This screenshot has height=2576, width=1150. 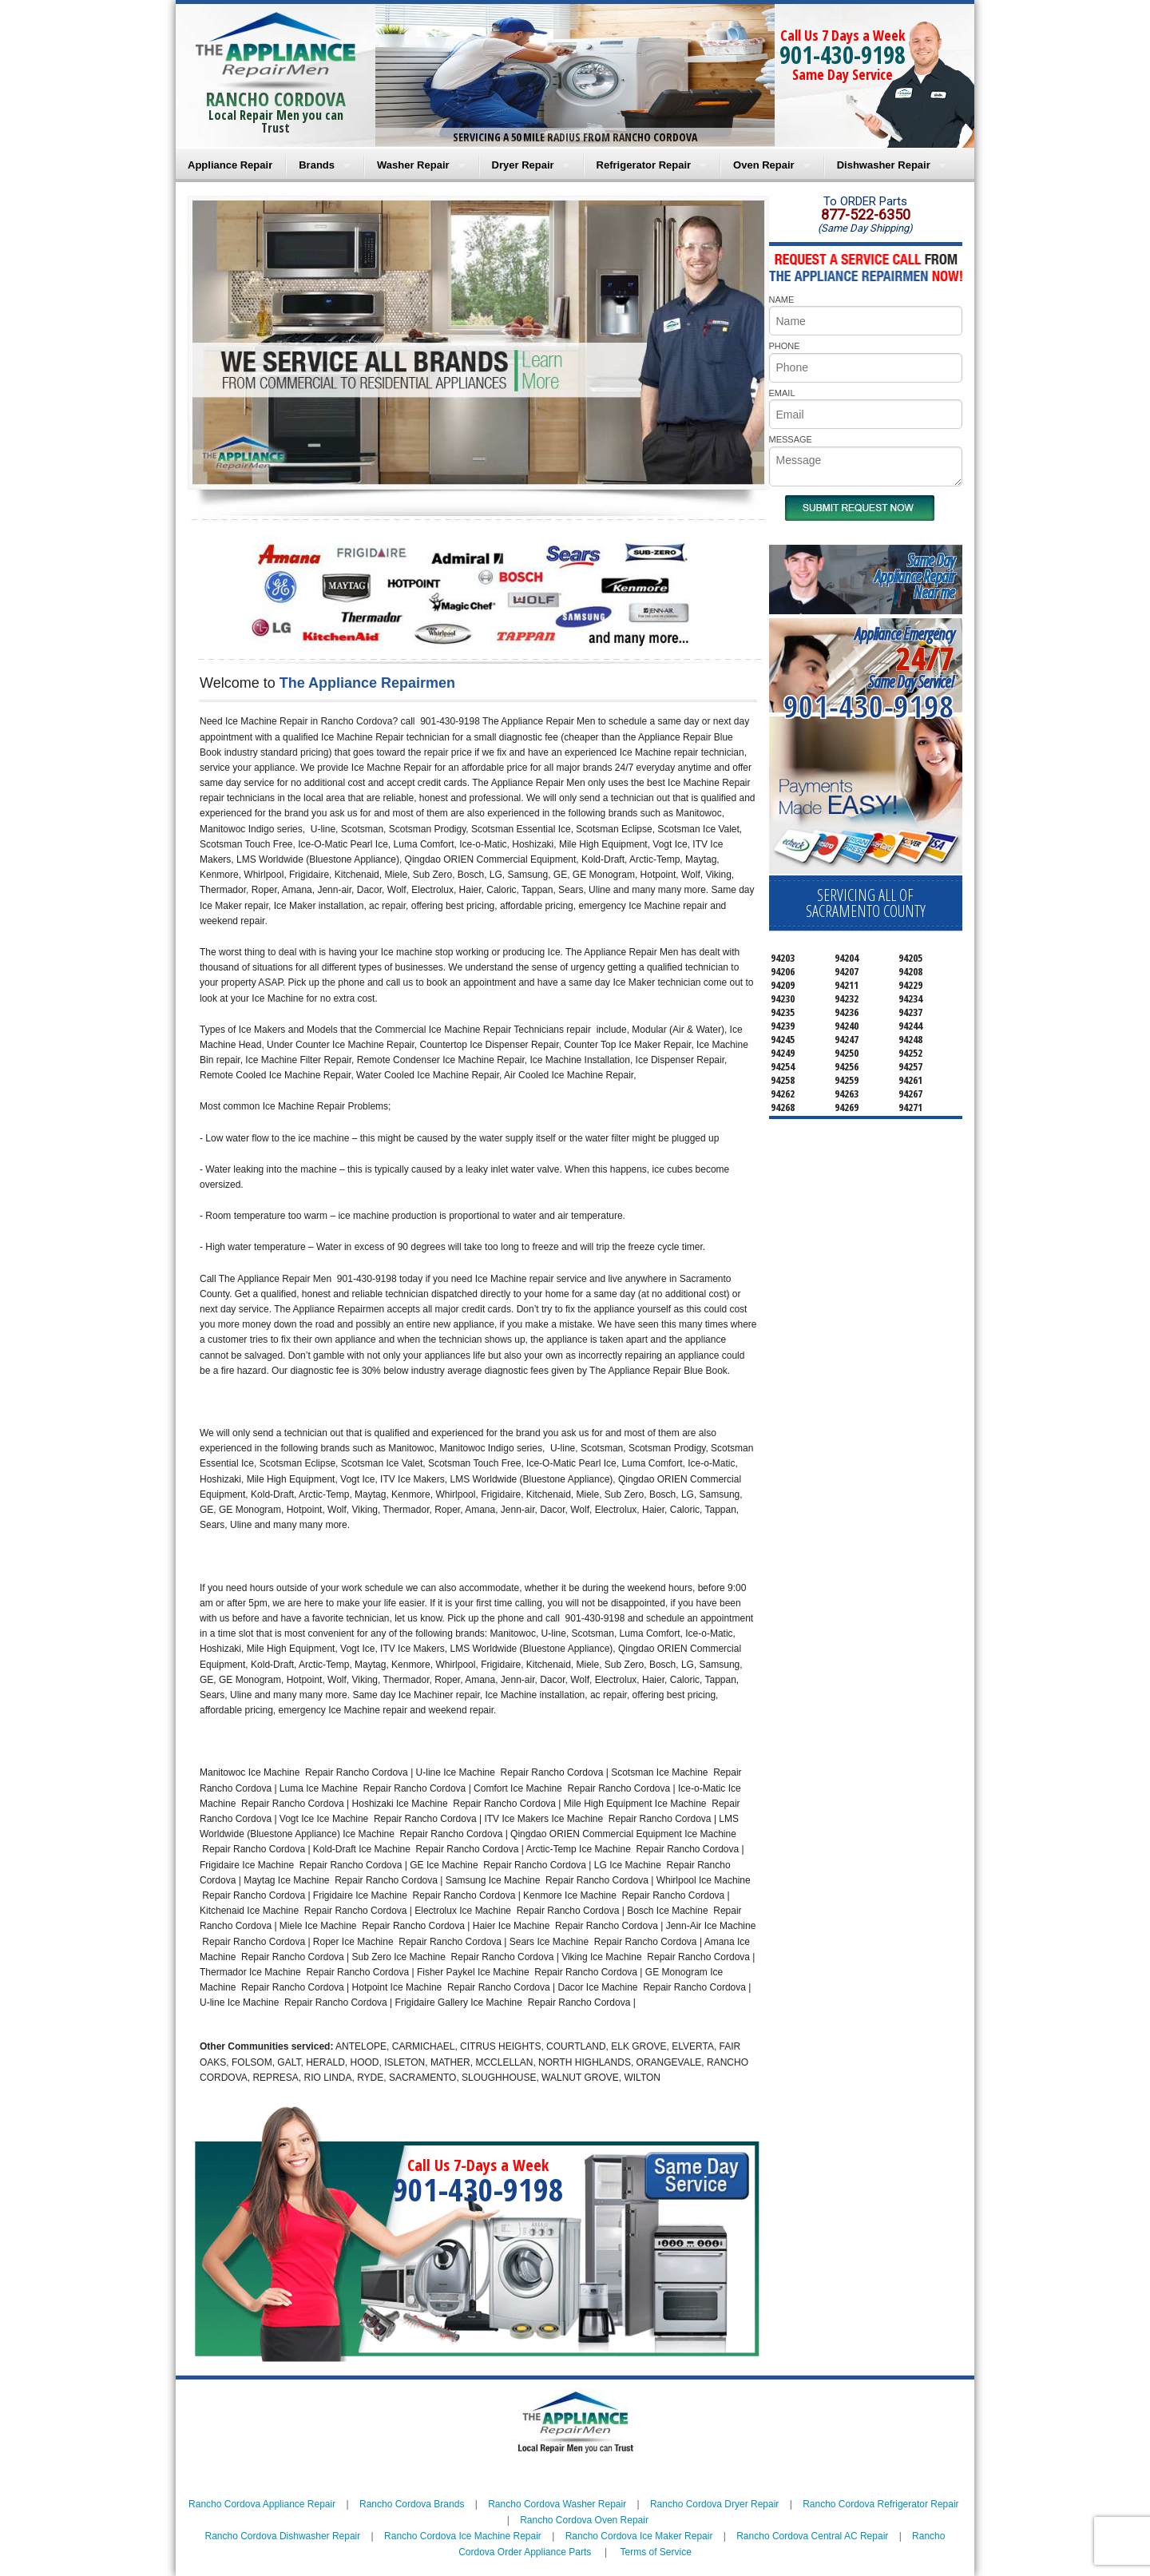 What do you see at coordinates (883, 165) in the screenshot?
I see `Dishwasher Repair` at bounding box center [883, 165].